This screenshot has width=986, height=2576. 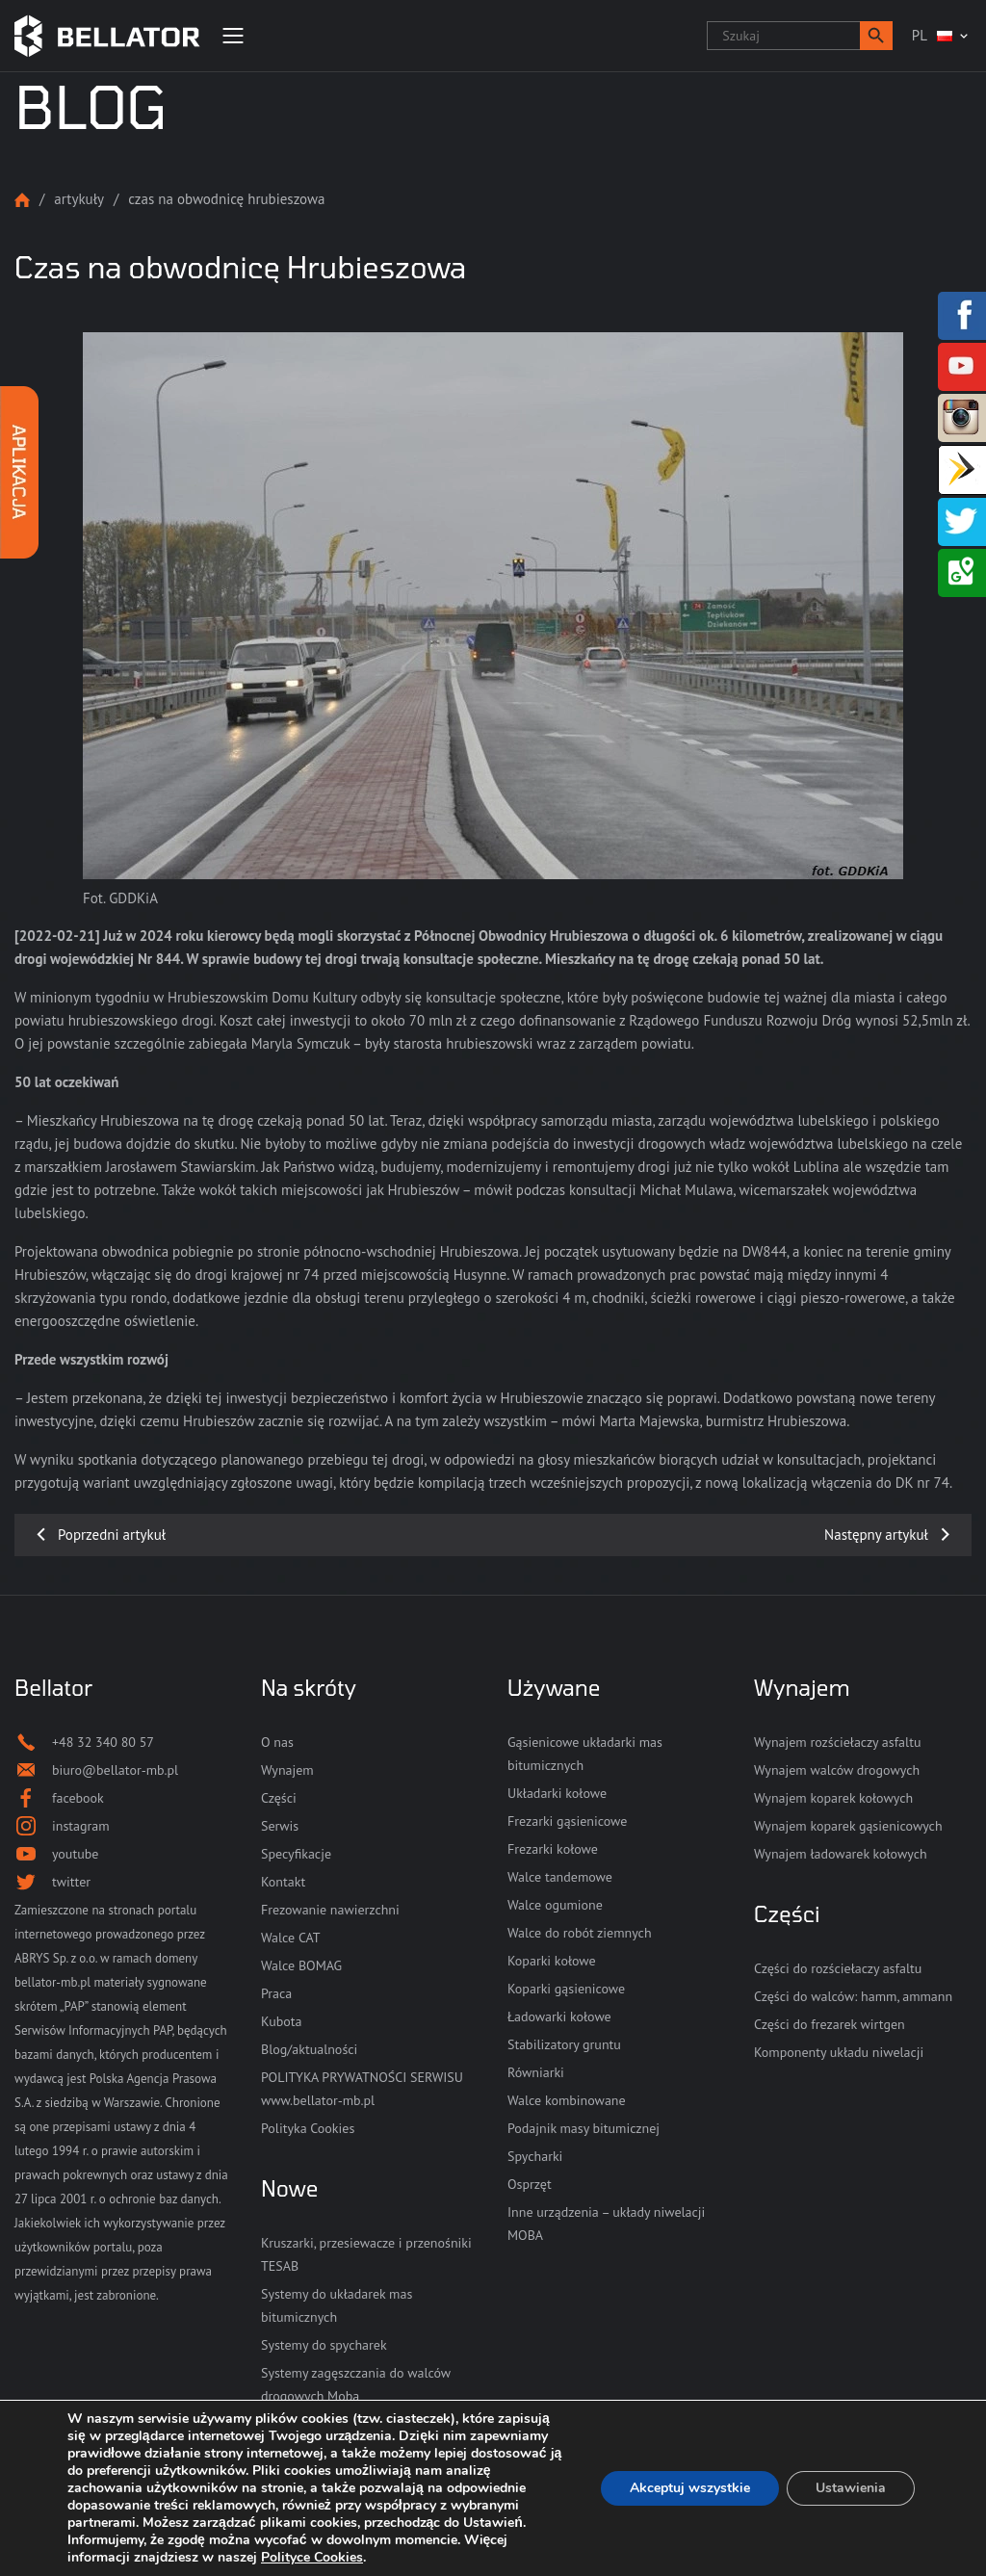 I want to click on Koparki gąsienicowe, so click(x=566, y=1988).